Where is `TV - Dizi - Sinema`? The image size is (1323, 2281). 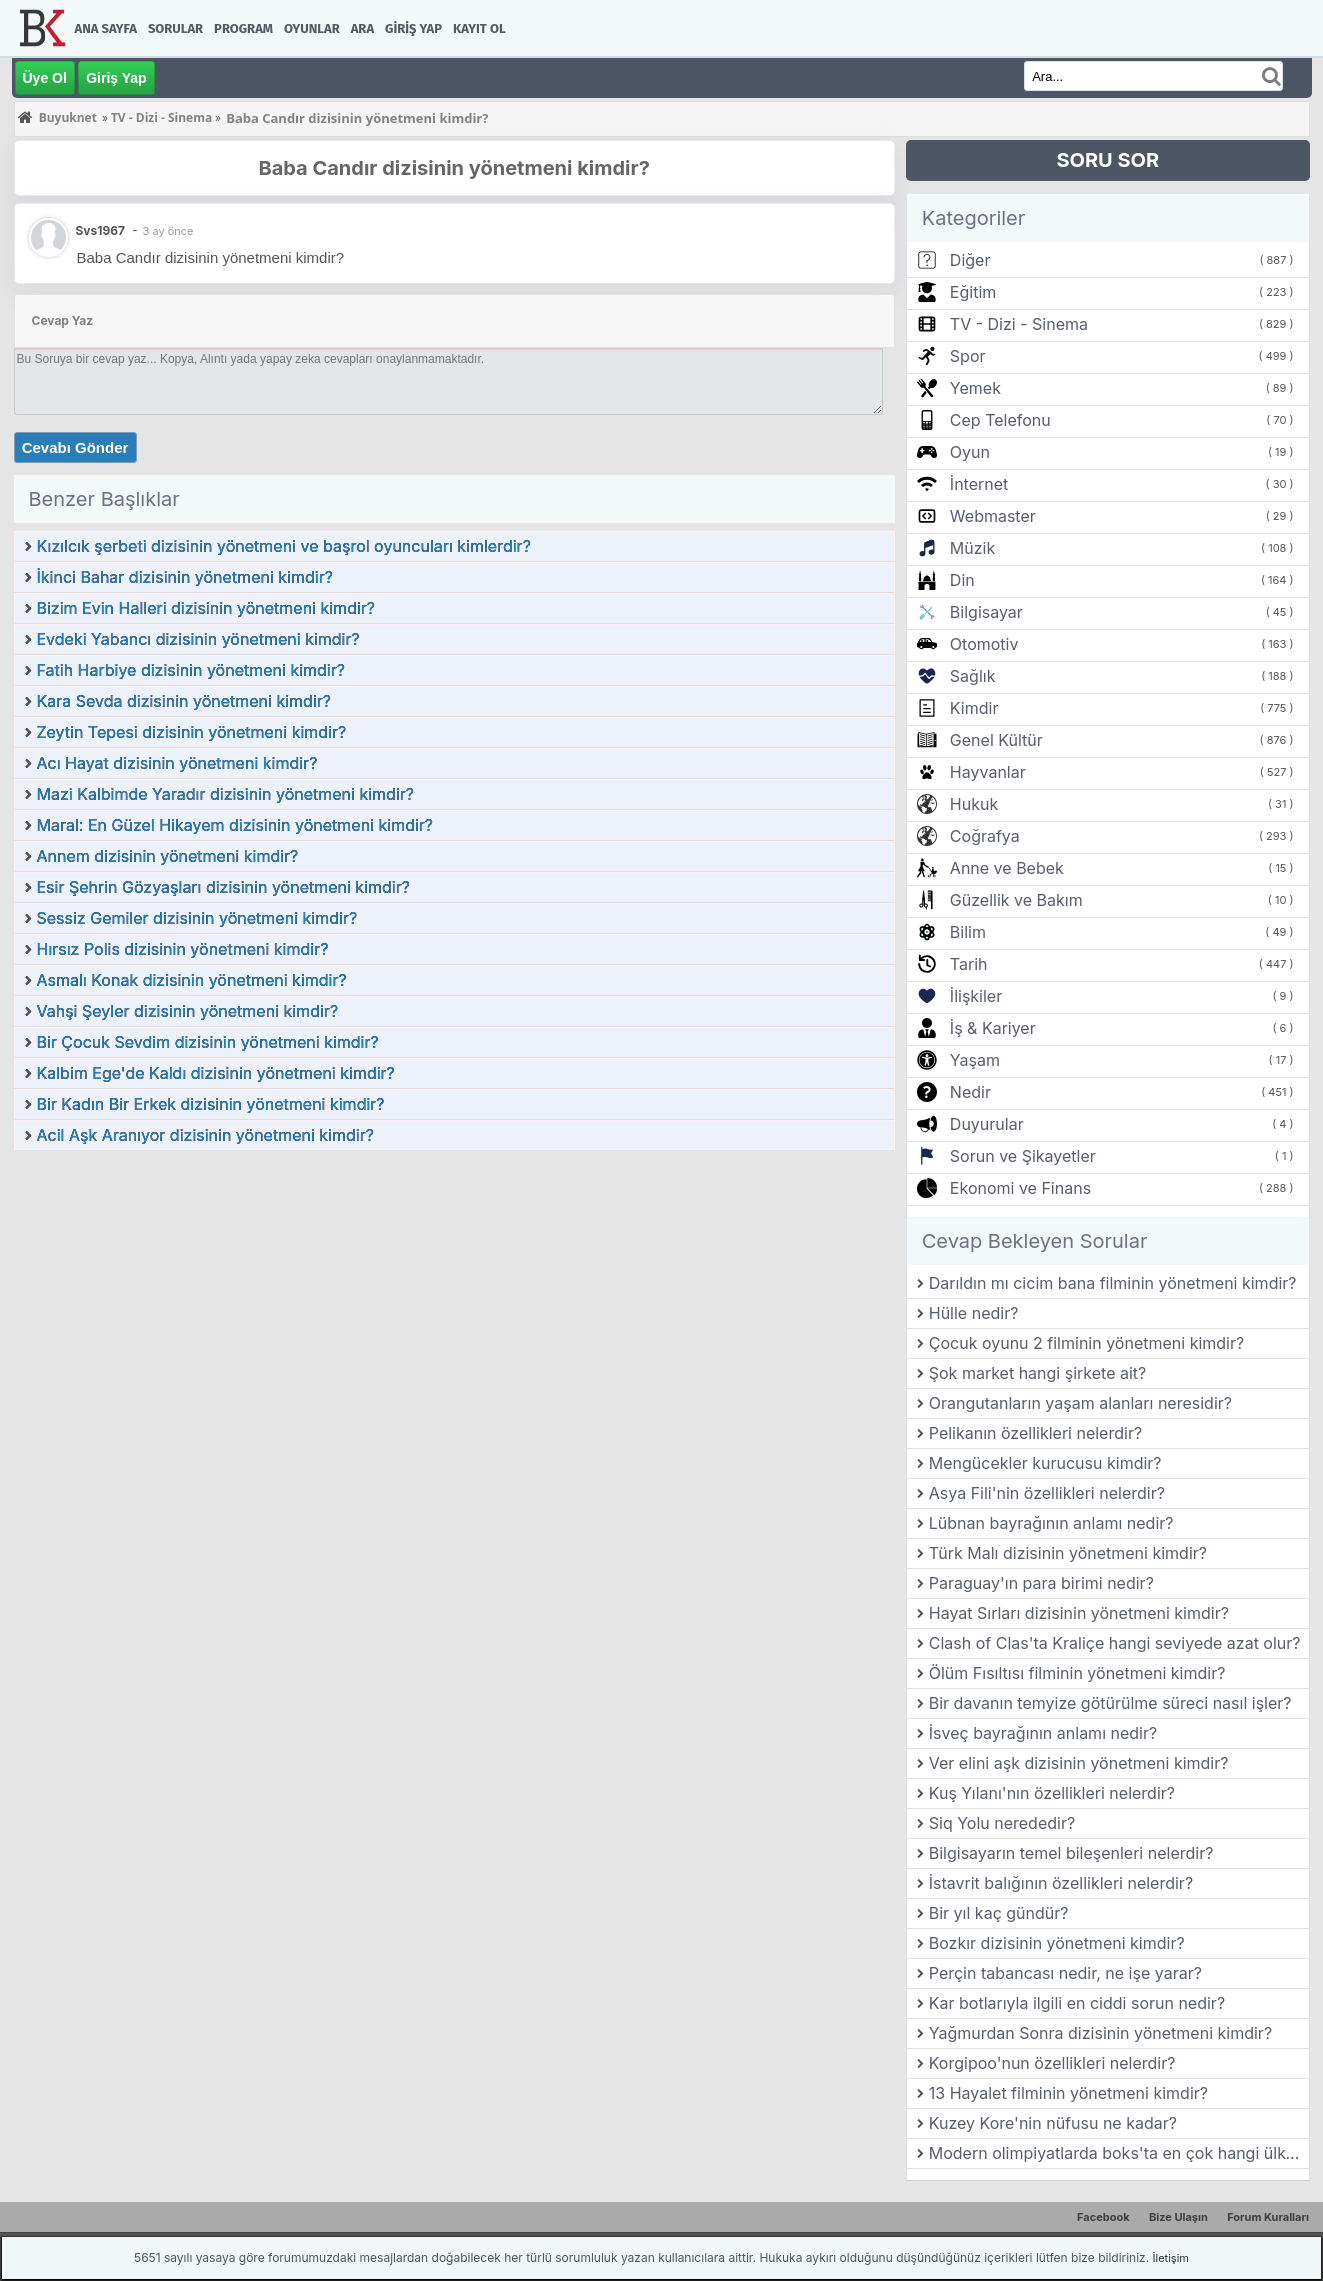
TV - Dizi - Sinema is located at coordinates (1019, 324).